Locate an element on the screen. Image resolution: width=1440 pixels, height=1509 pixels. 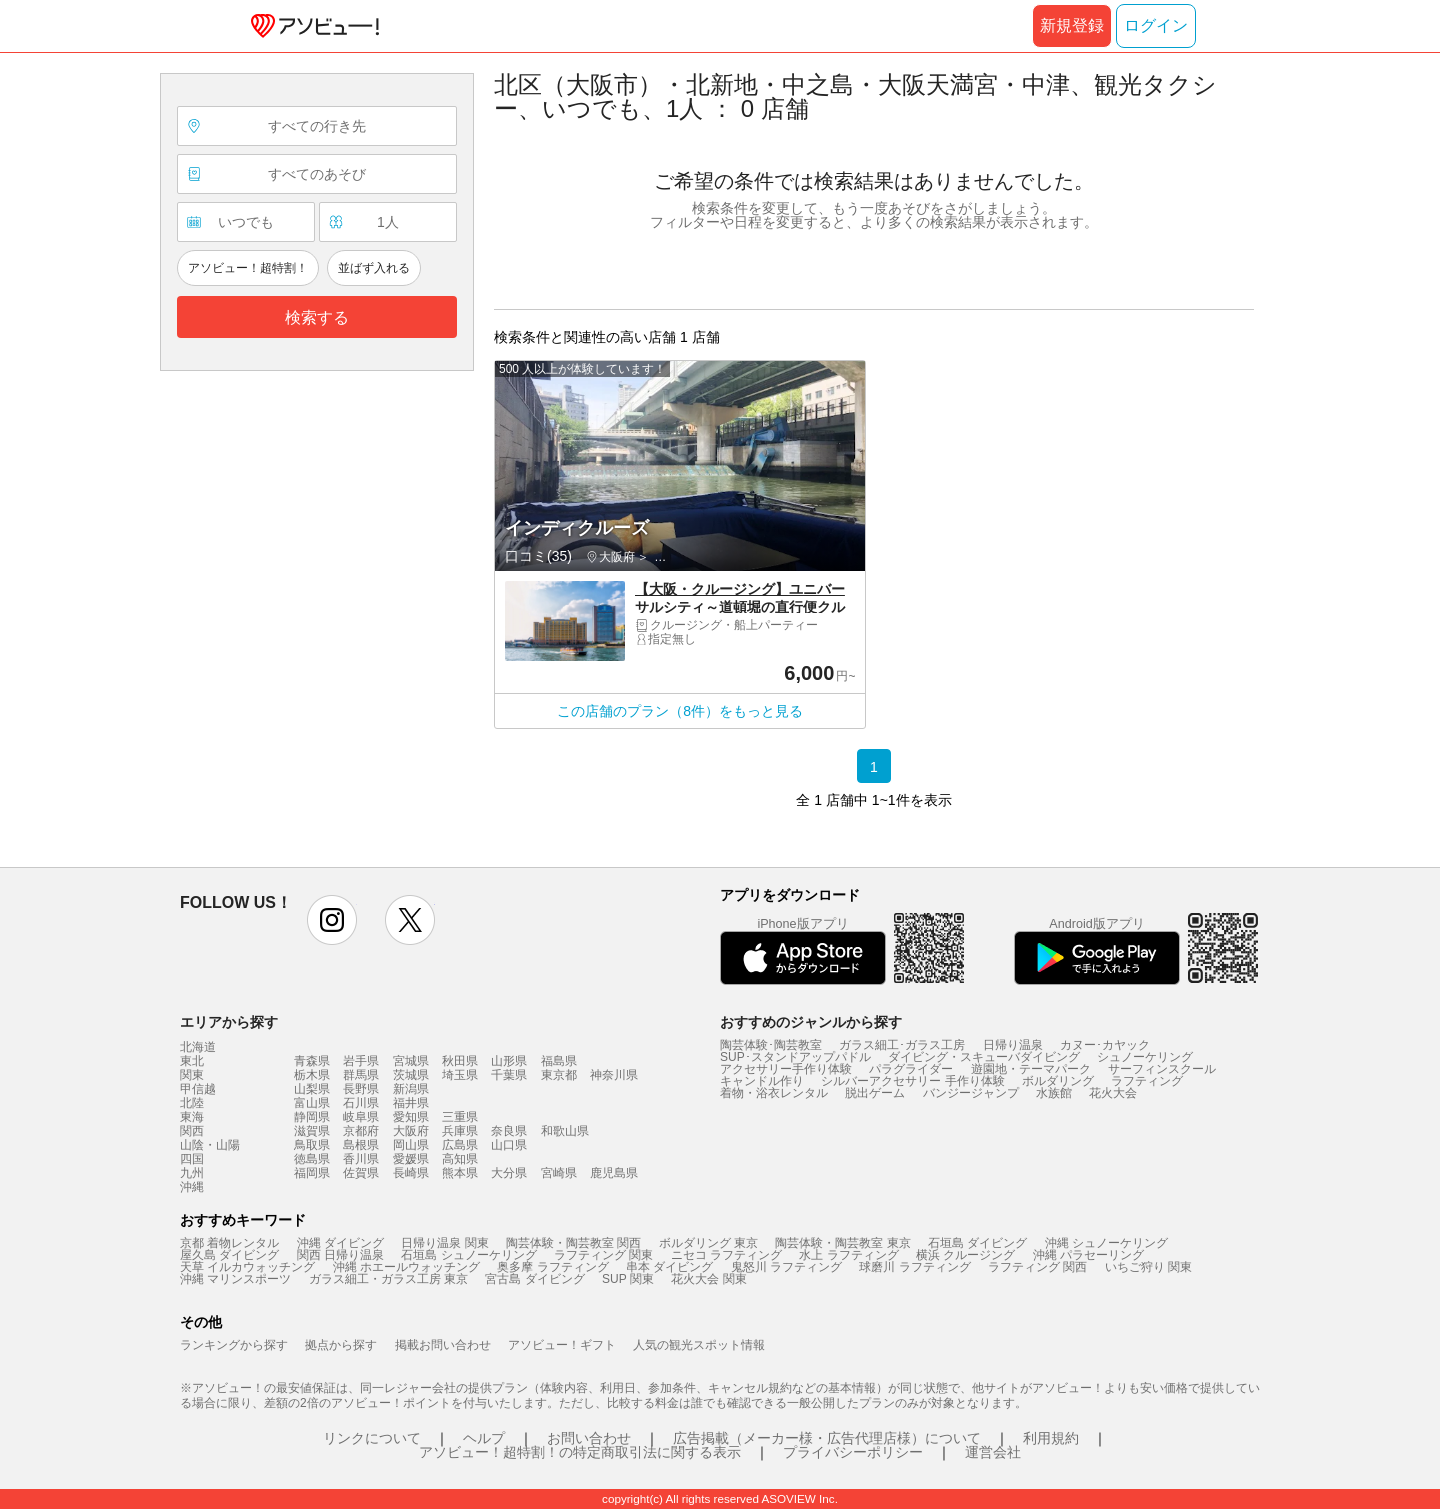
長野県 is located at coordinates (361, 1089).